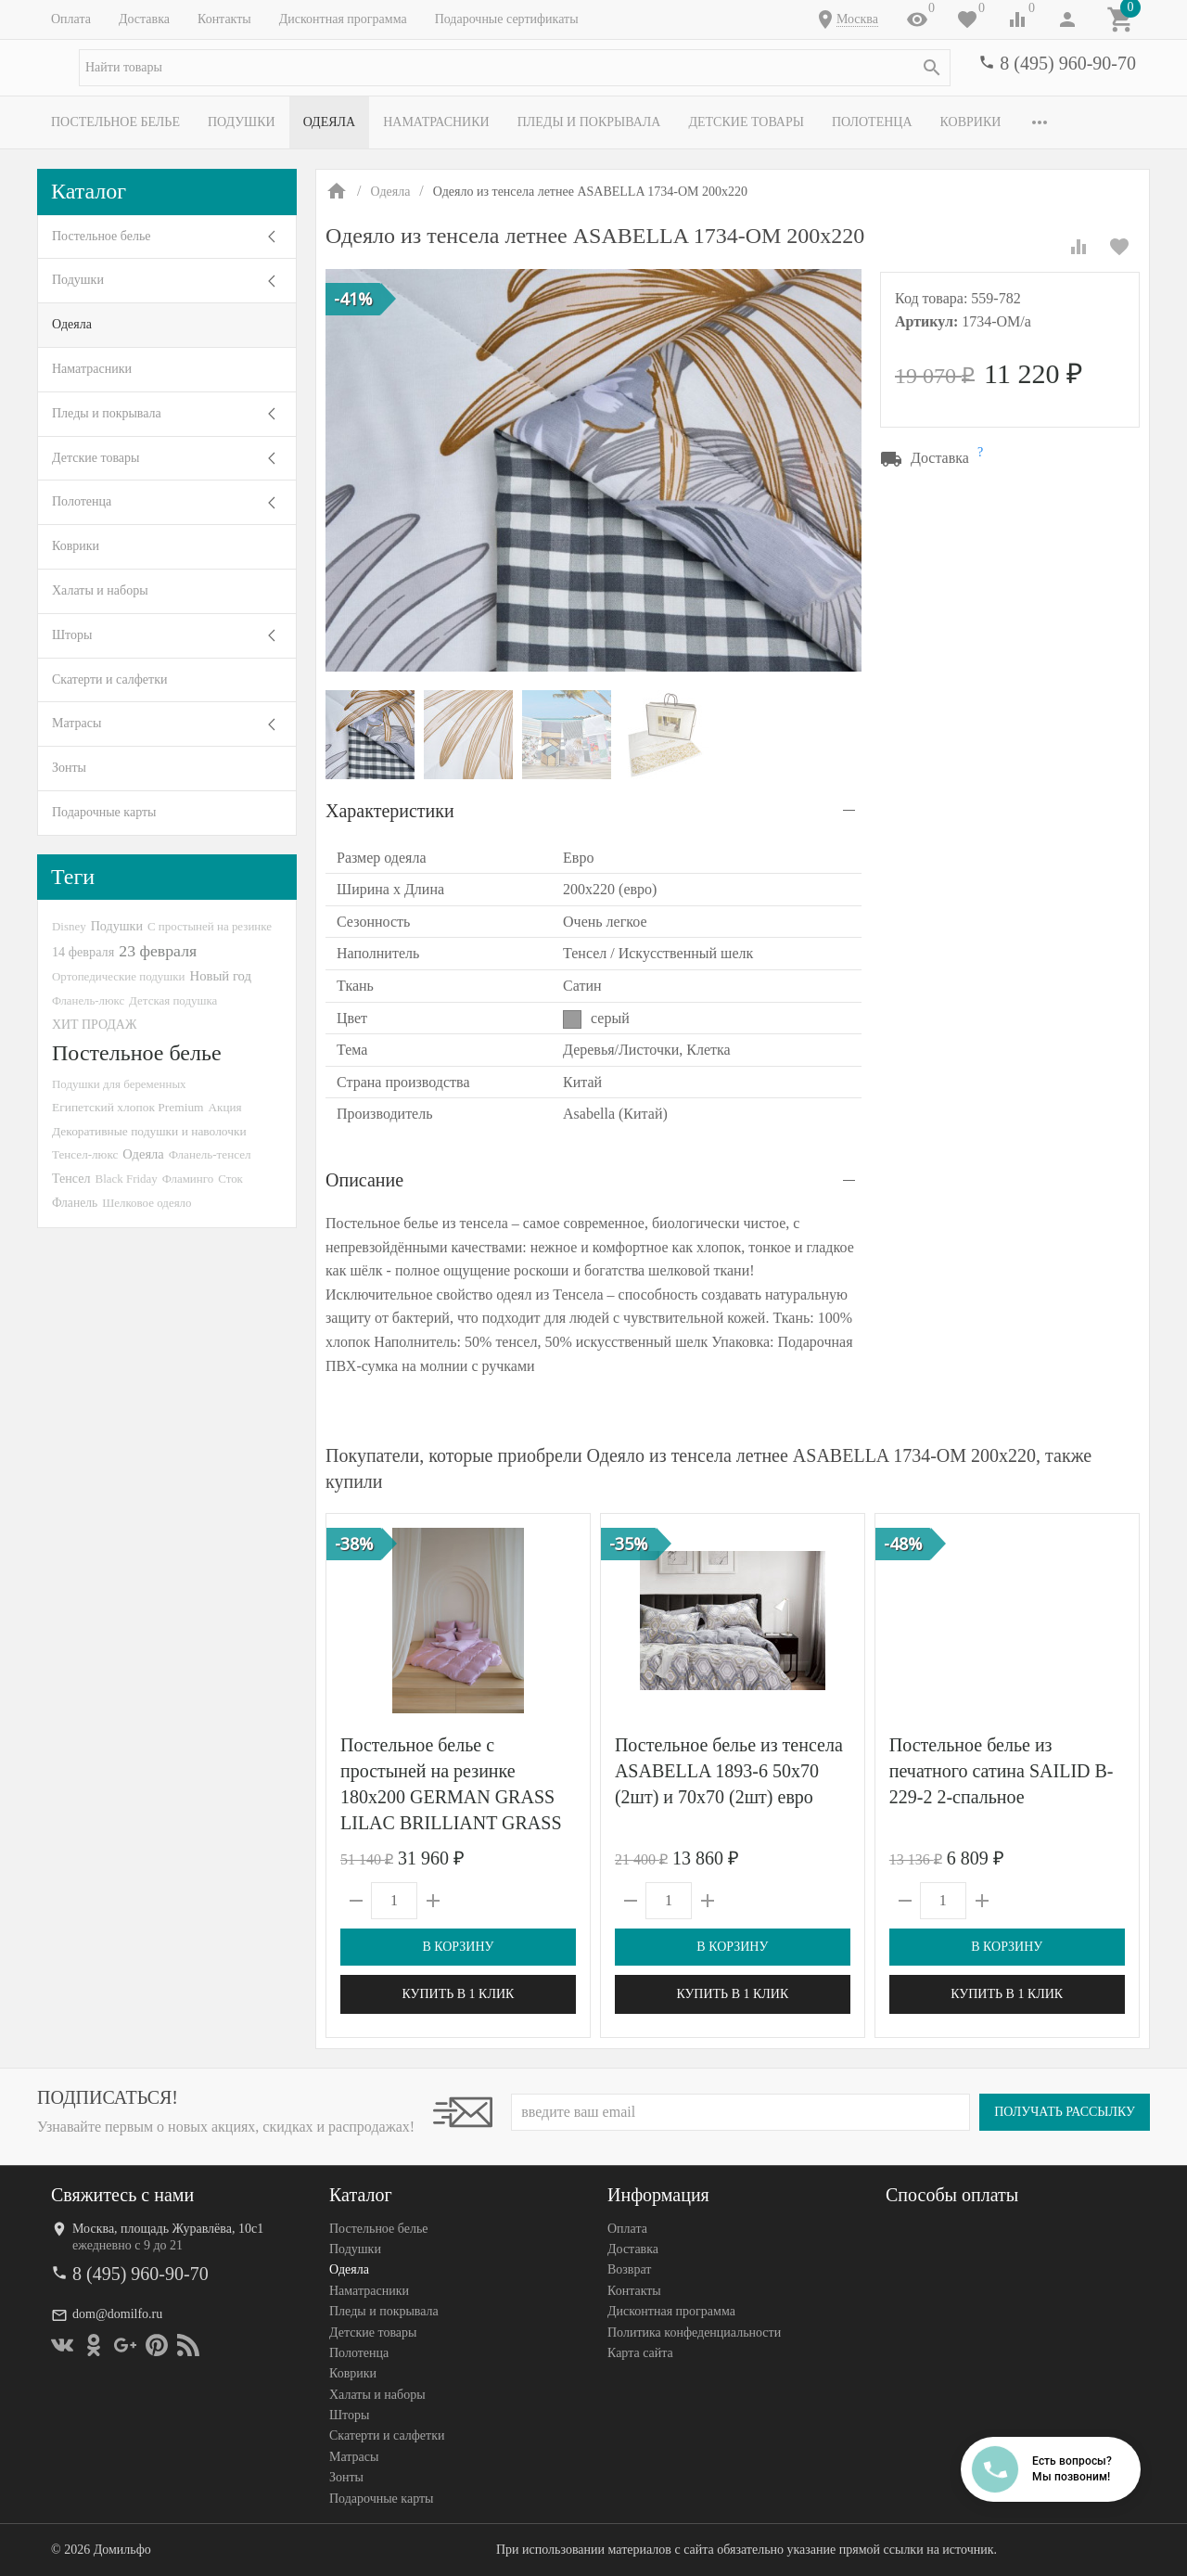 The image size is (1187, 2576). What do you see at coordinates (729, 1771) in the screenshot?
I see `Постельное белье из тенсела ASABELLA 1893-6 50х70 (2шт) и 70х70 (2шт) евро` at bounding box center [729, 1771].